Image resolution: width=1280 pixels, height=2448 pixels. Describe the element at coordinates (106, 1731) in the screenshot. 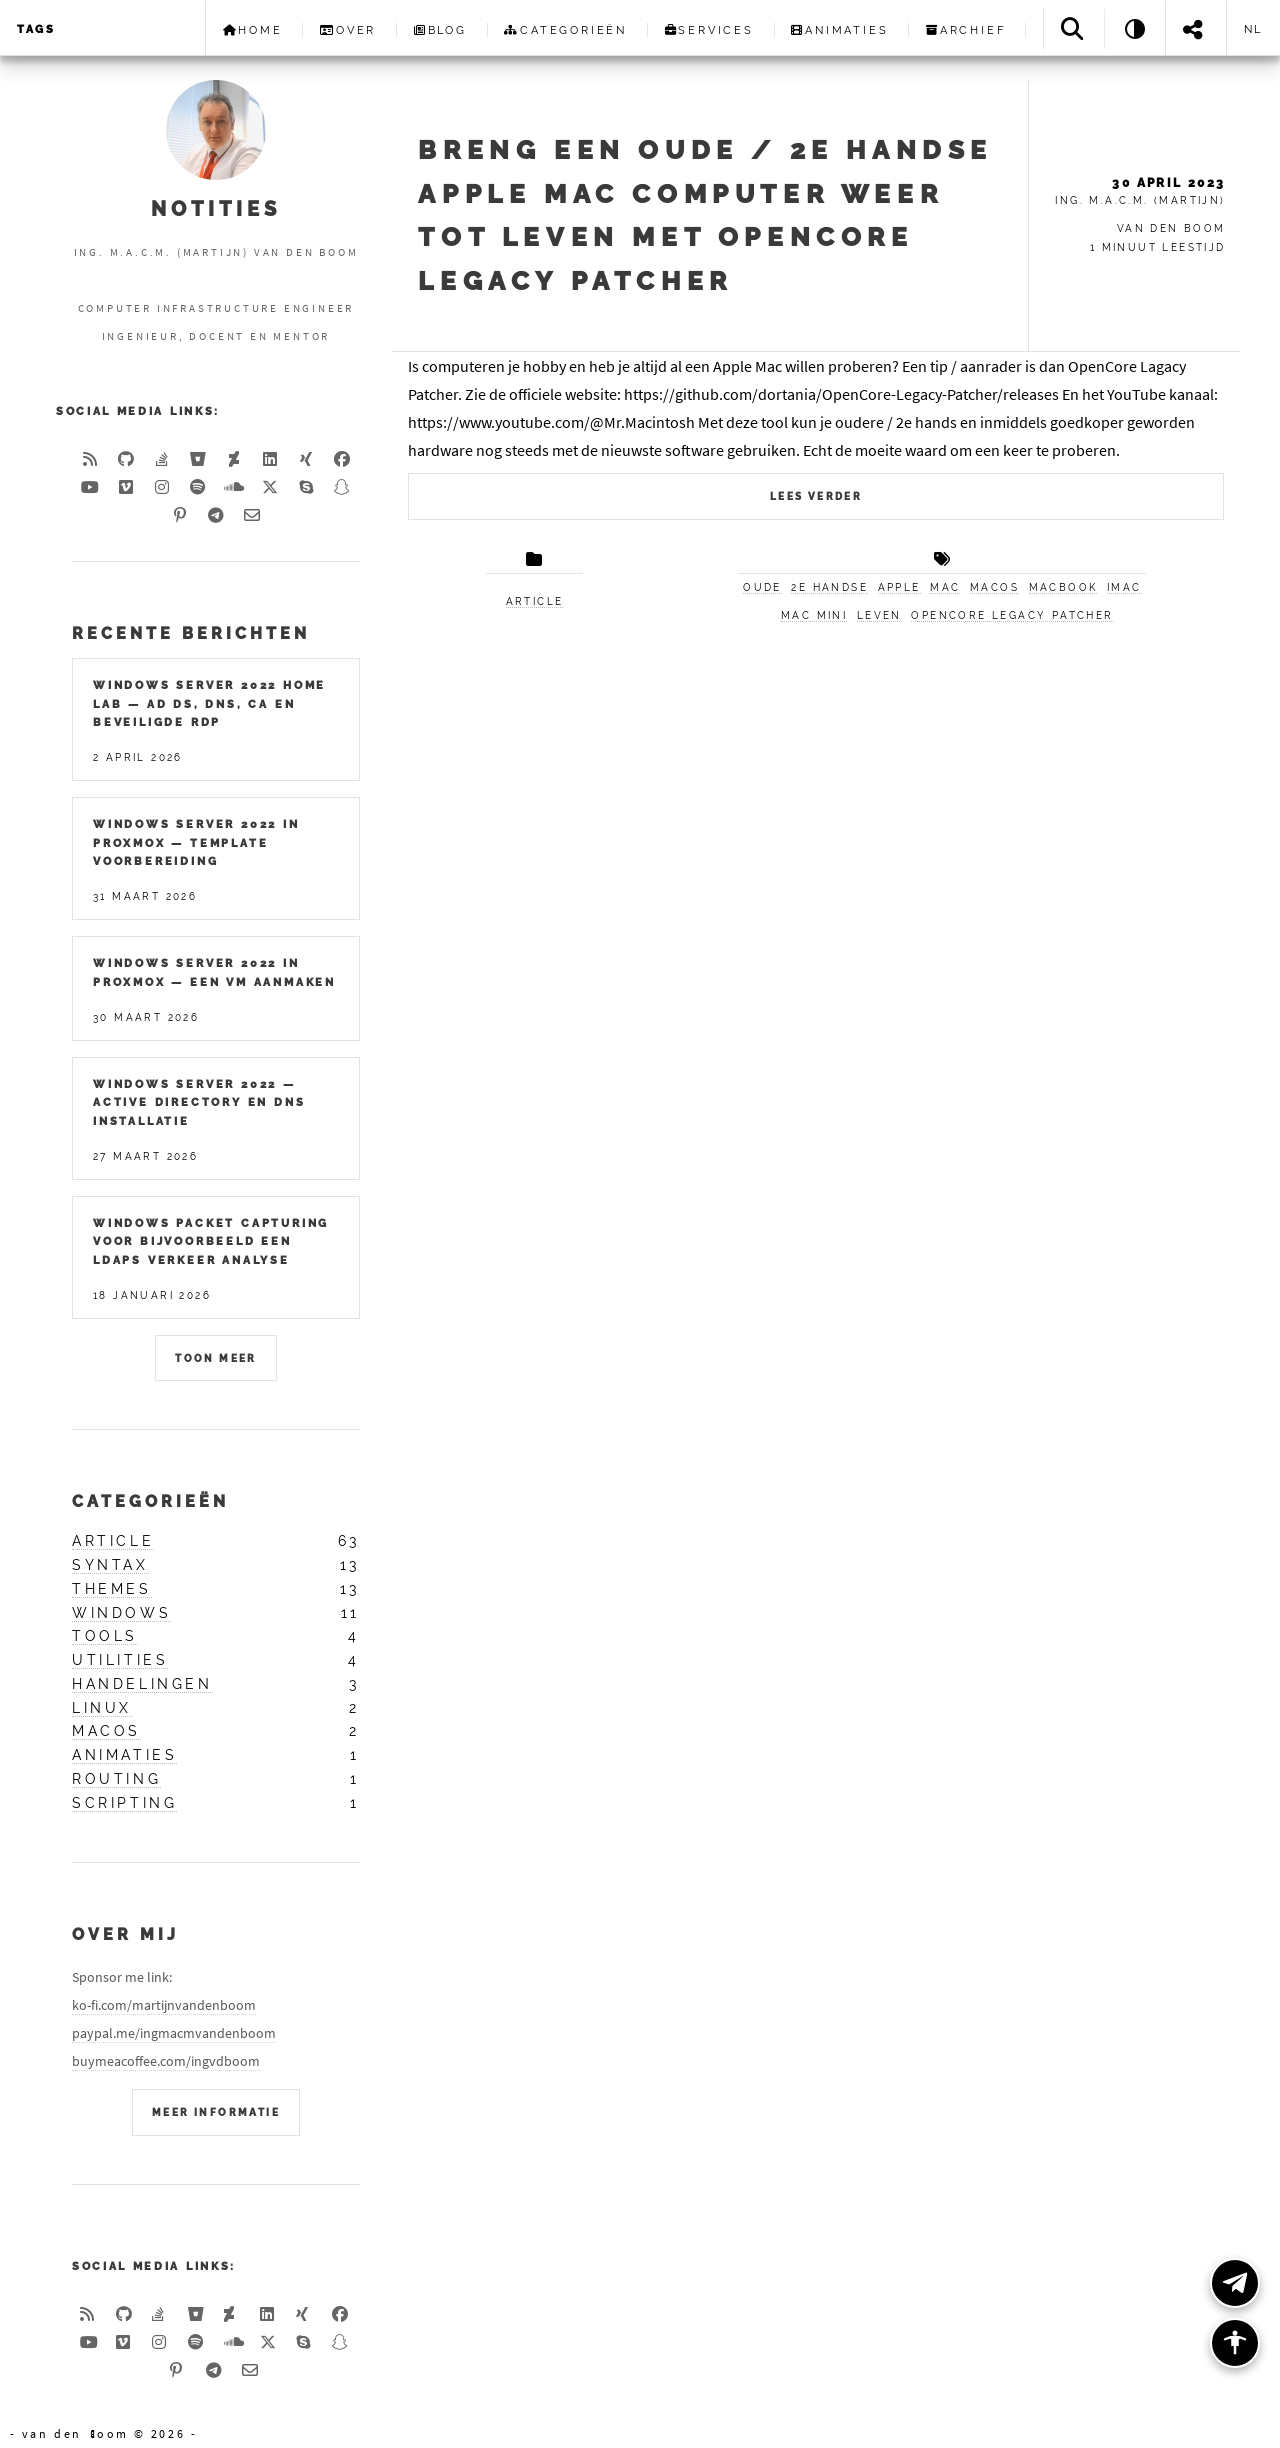

I see `macos` at that location.